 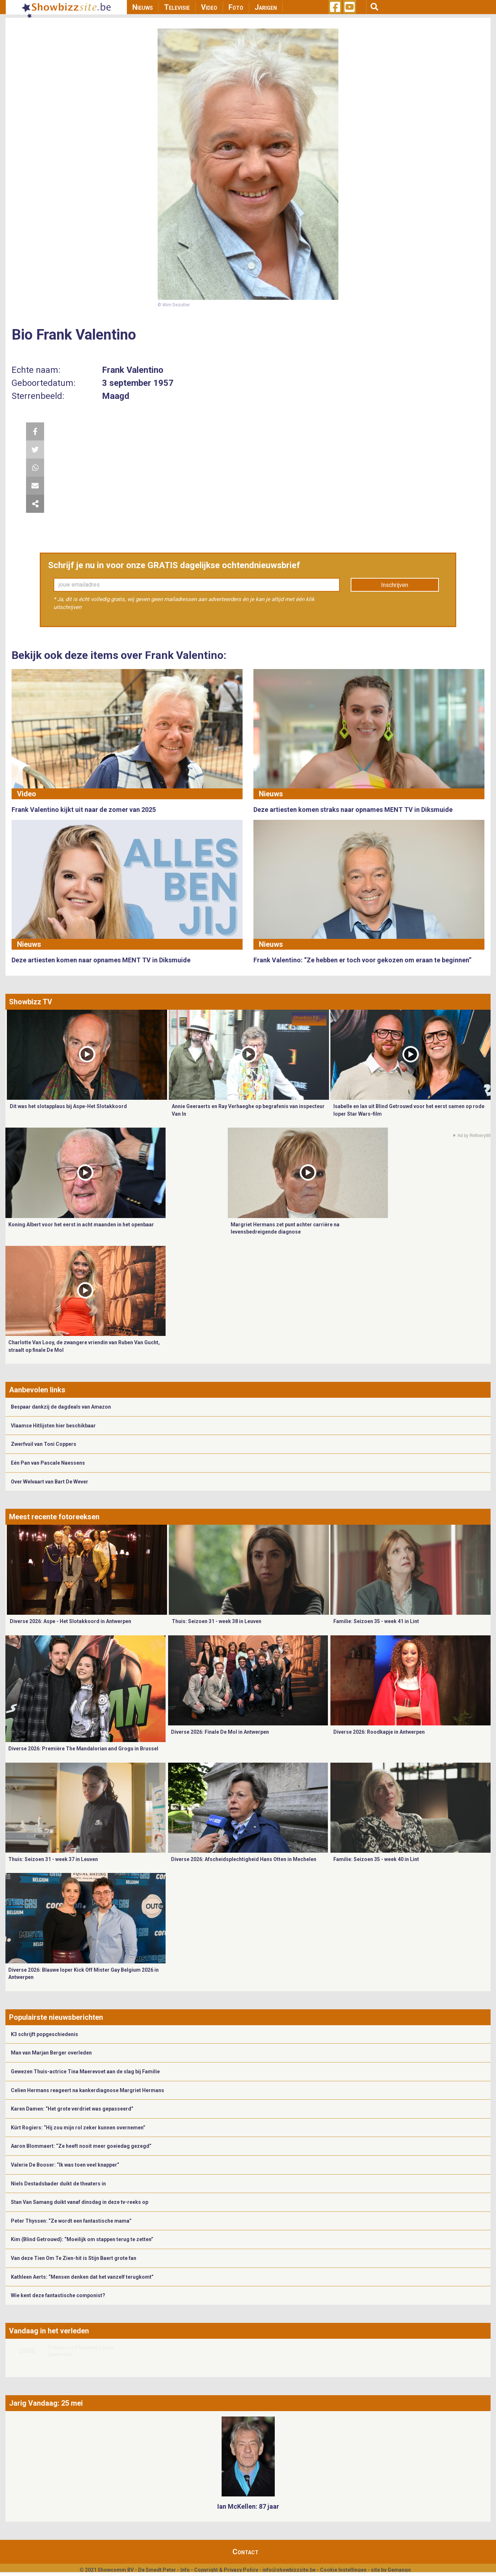 I want to click on Info, so click(x=185, y=2570).